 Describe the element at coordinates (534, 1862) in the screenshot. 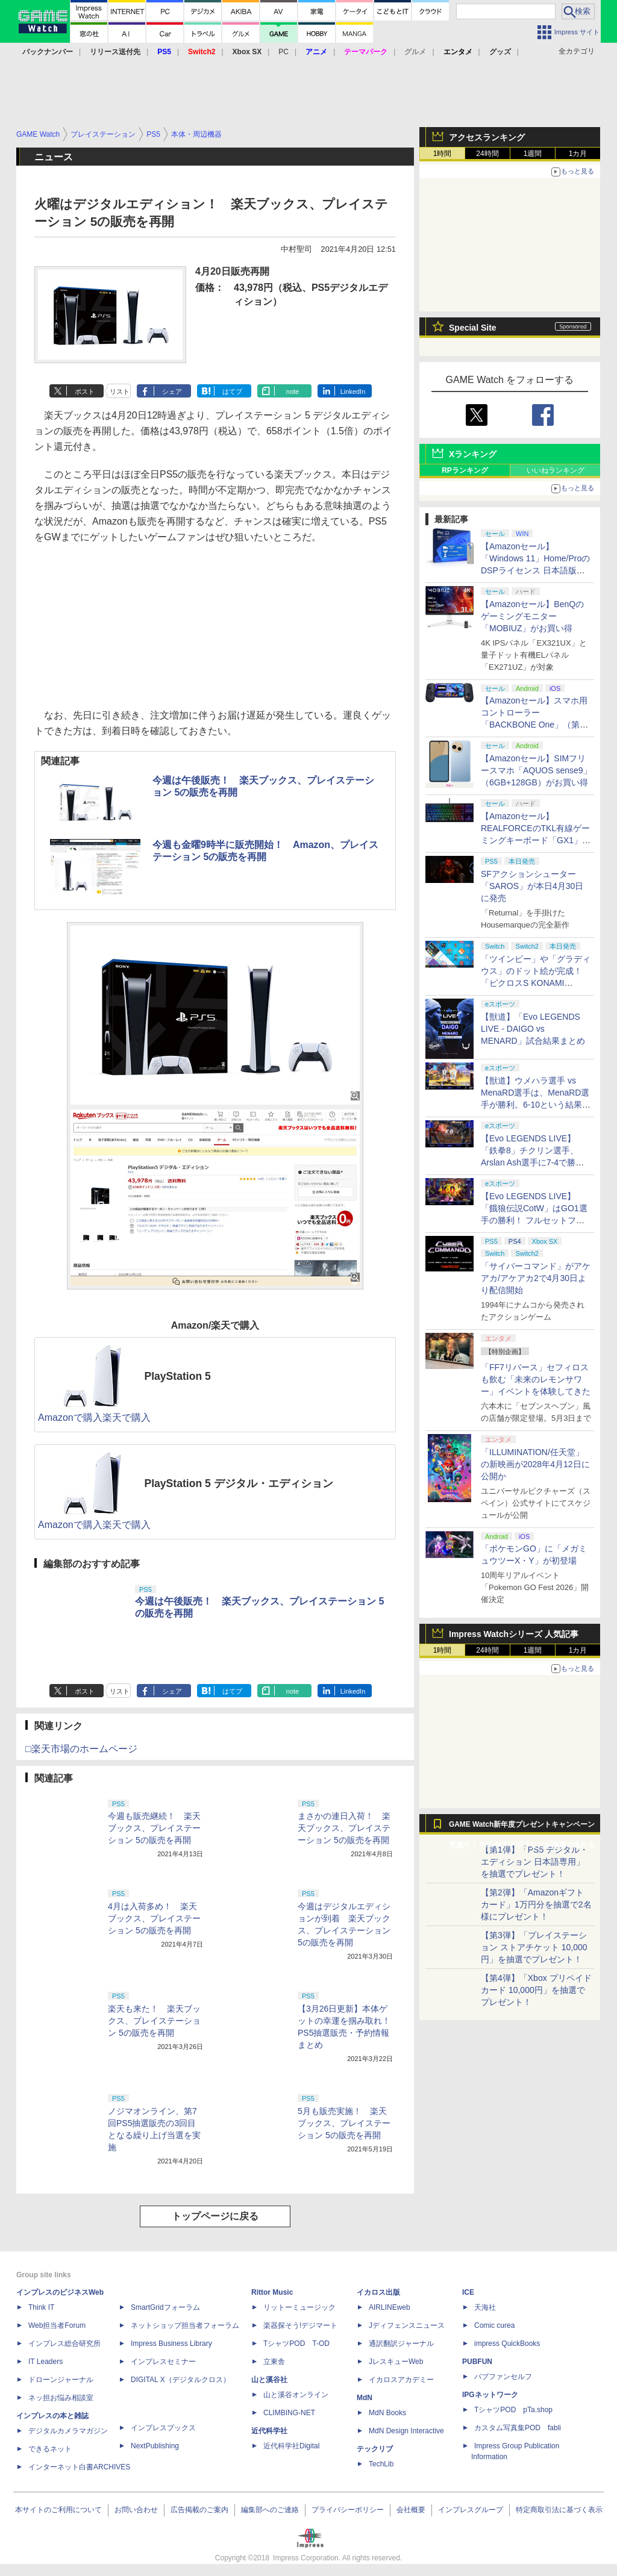

I see `【第1弾】「PS5 デジタル・エディション 日本語専用」を抽選でプレゼント！` at that location.